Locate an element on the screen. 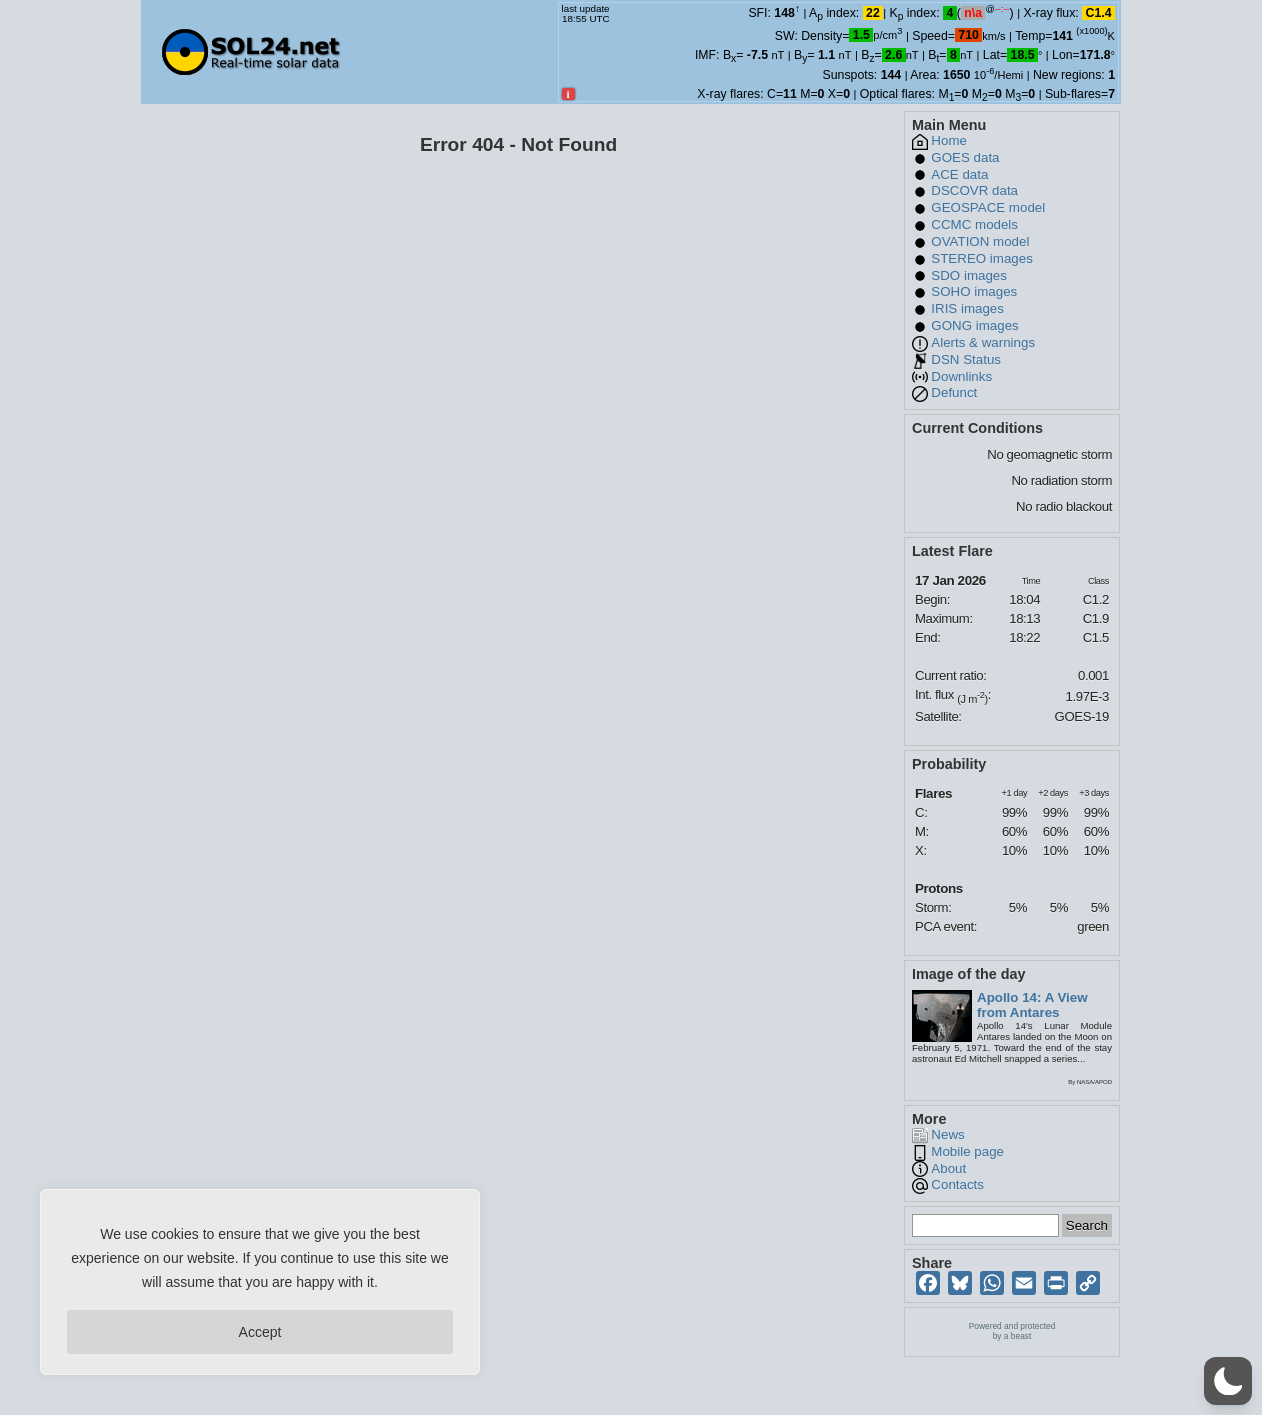 The height and width of the screenshot is (1415, 1262). SOHO images is located at coordinates (974, 291).